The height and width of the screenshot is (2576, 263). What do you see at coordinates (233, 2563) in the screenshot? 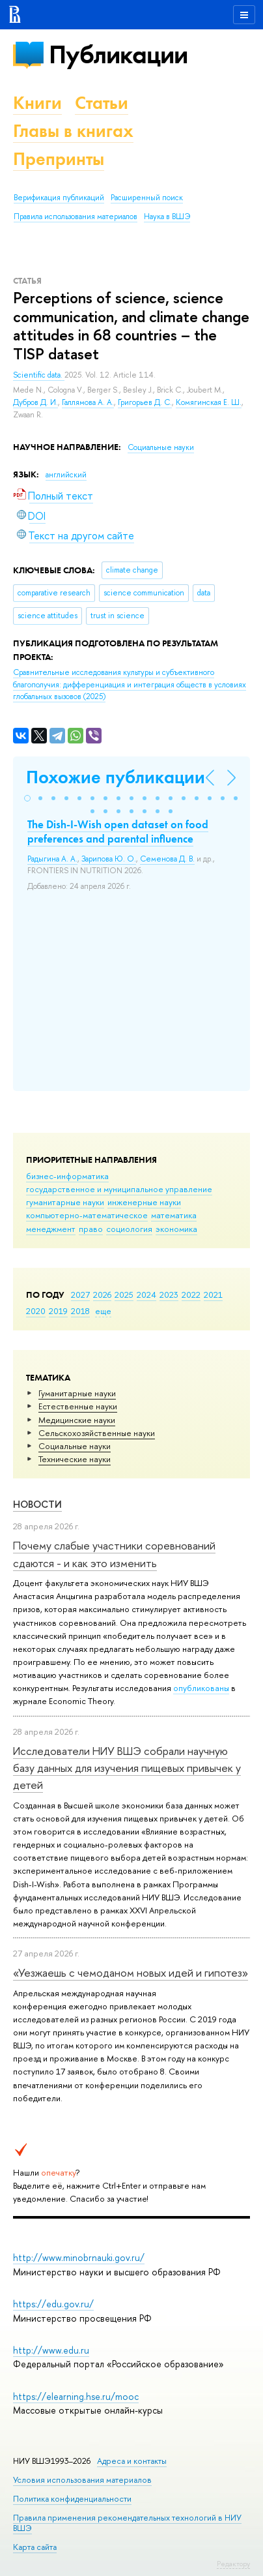
I see `Редактору` at bounding box center [233, 2563].